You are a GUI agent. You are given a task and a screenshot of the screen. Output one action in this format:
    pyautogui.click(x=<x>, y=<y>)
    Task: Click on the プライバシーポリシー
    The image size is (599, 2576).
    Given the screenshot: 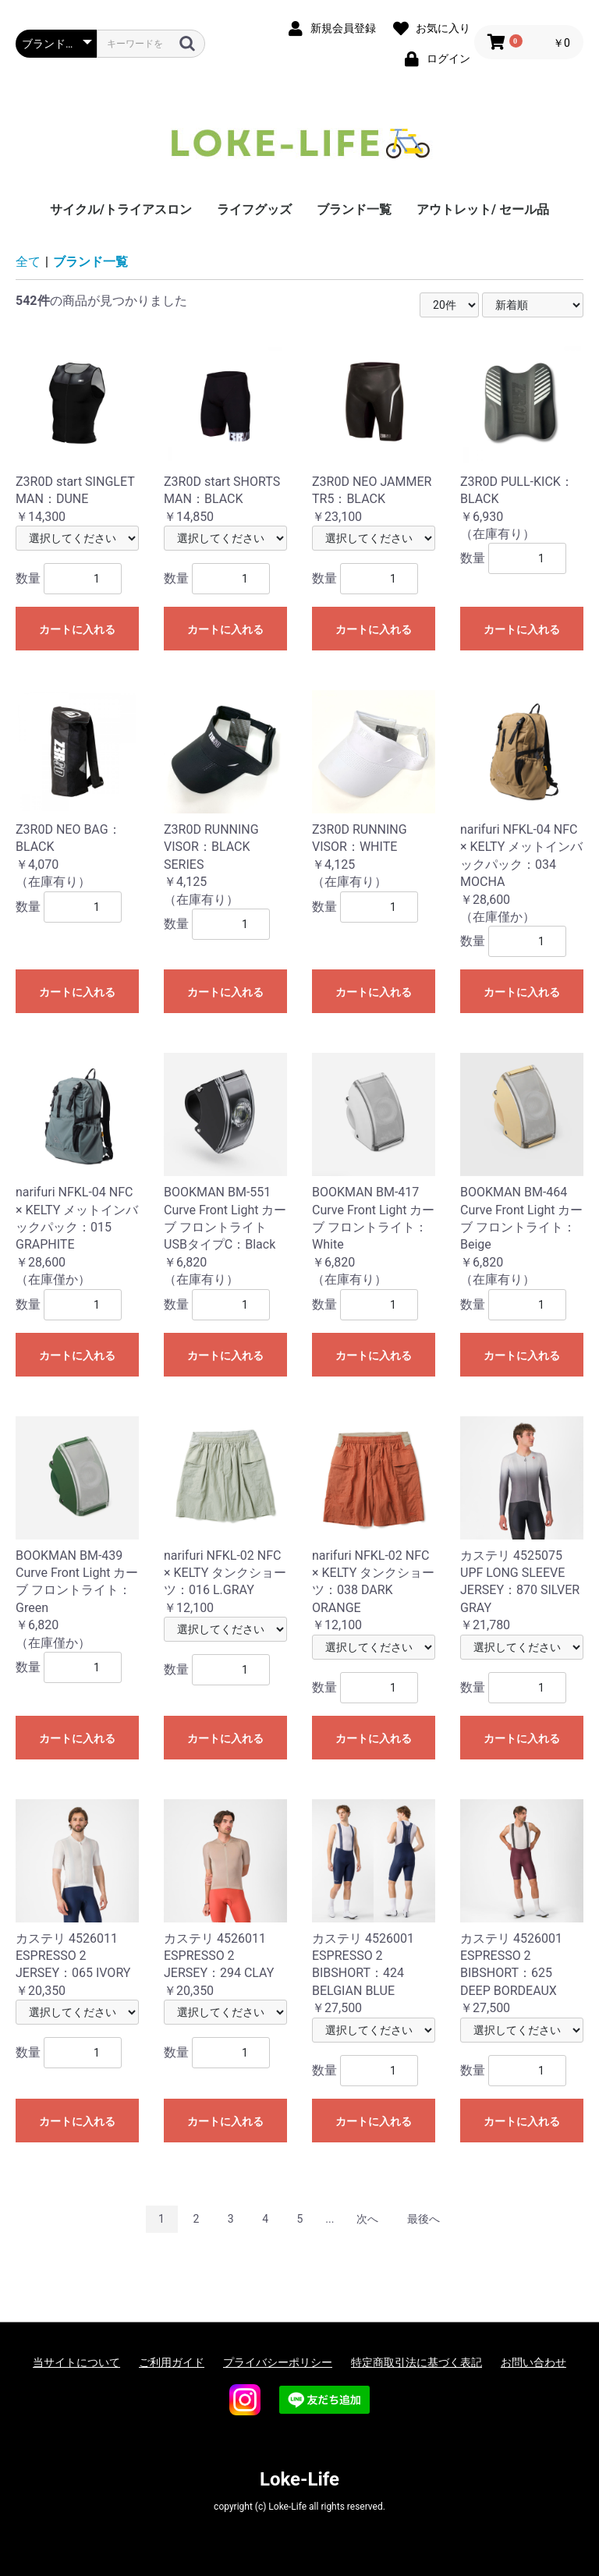 What is the action you would take?
    pyautogui.click(x=277, y=2362)
    